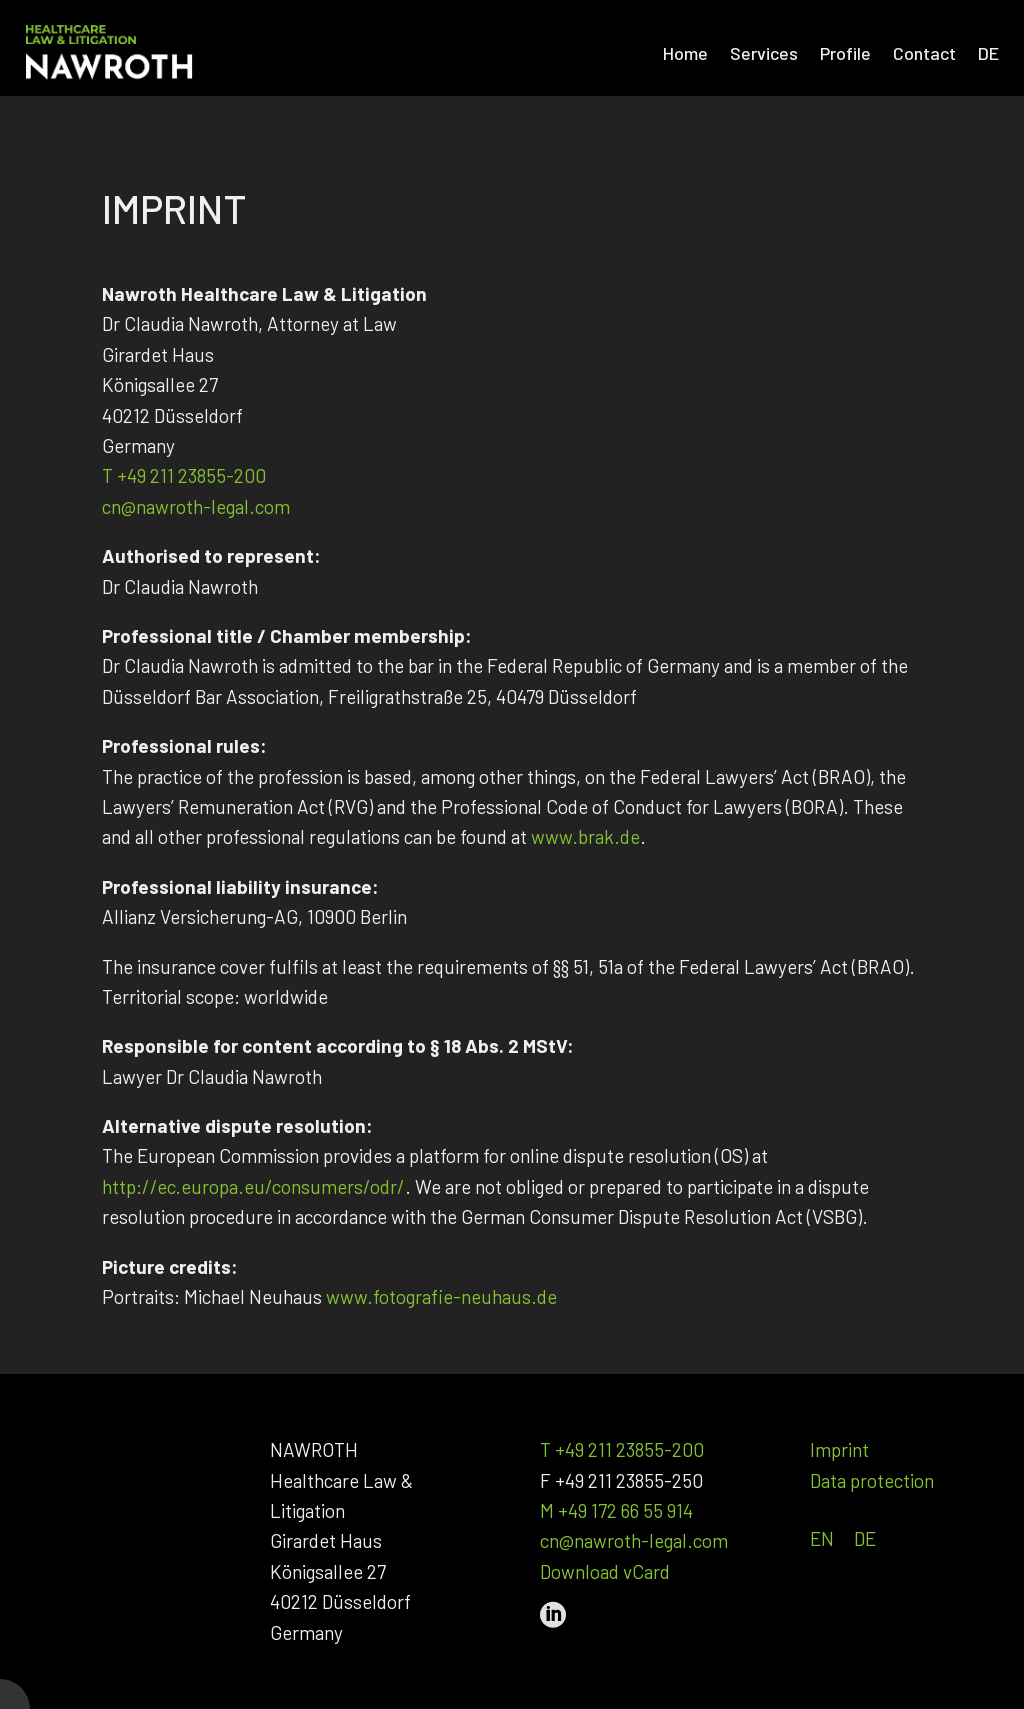 This screenshot has height=1709, width=1024. I want to click on www.fotografie-neuhaus.de, so click(441, 1296).